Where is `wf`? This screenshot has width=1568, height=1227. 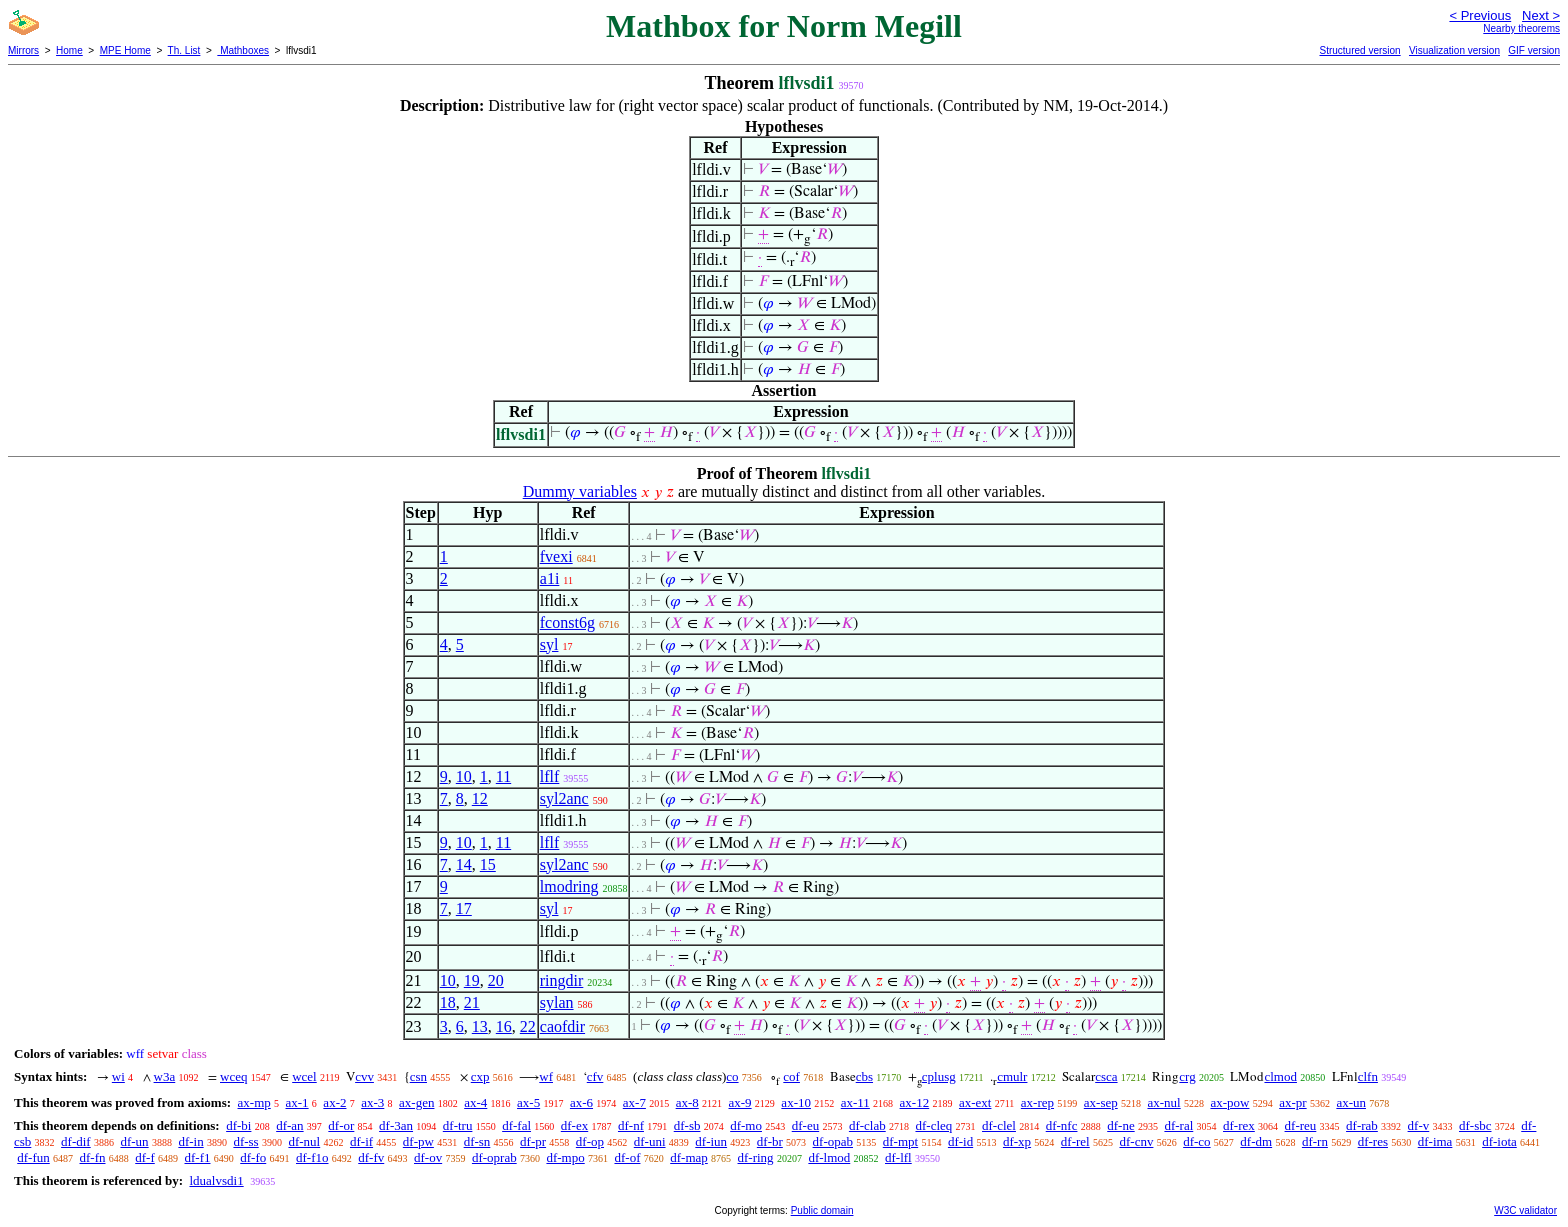
wf is located at coordinates (546, 1076).